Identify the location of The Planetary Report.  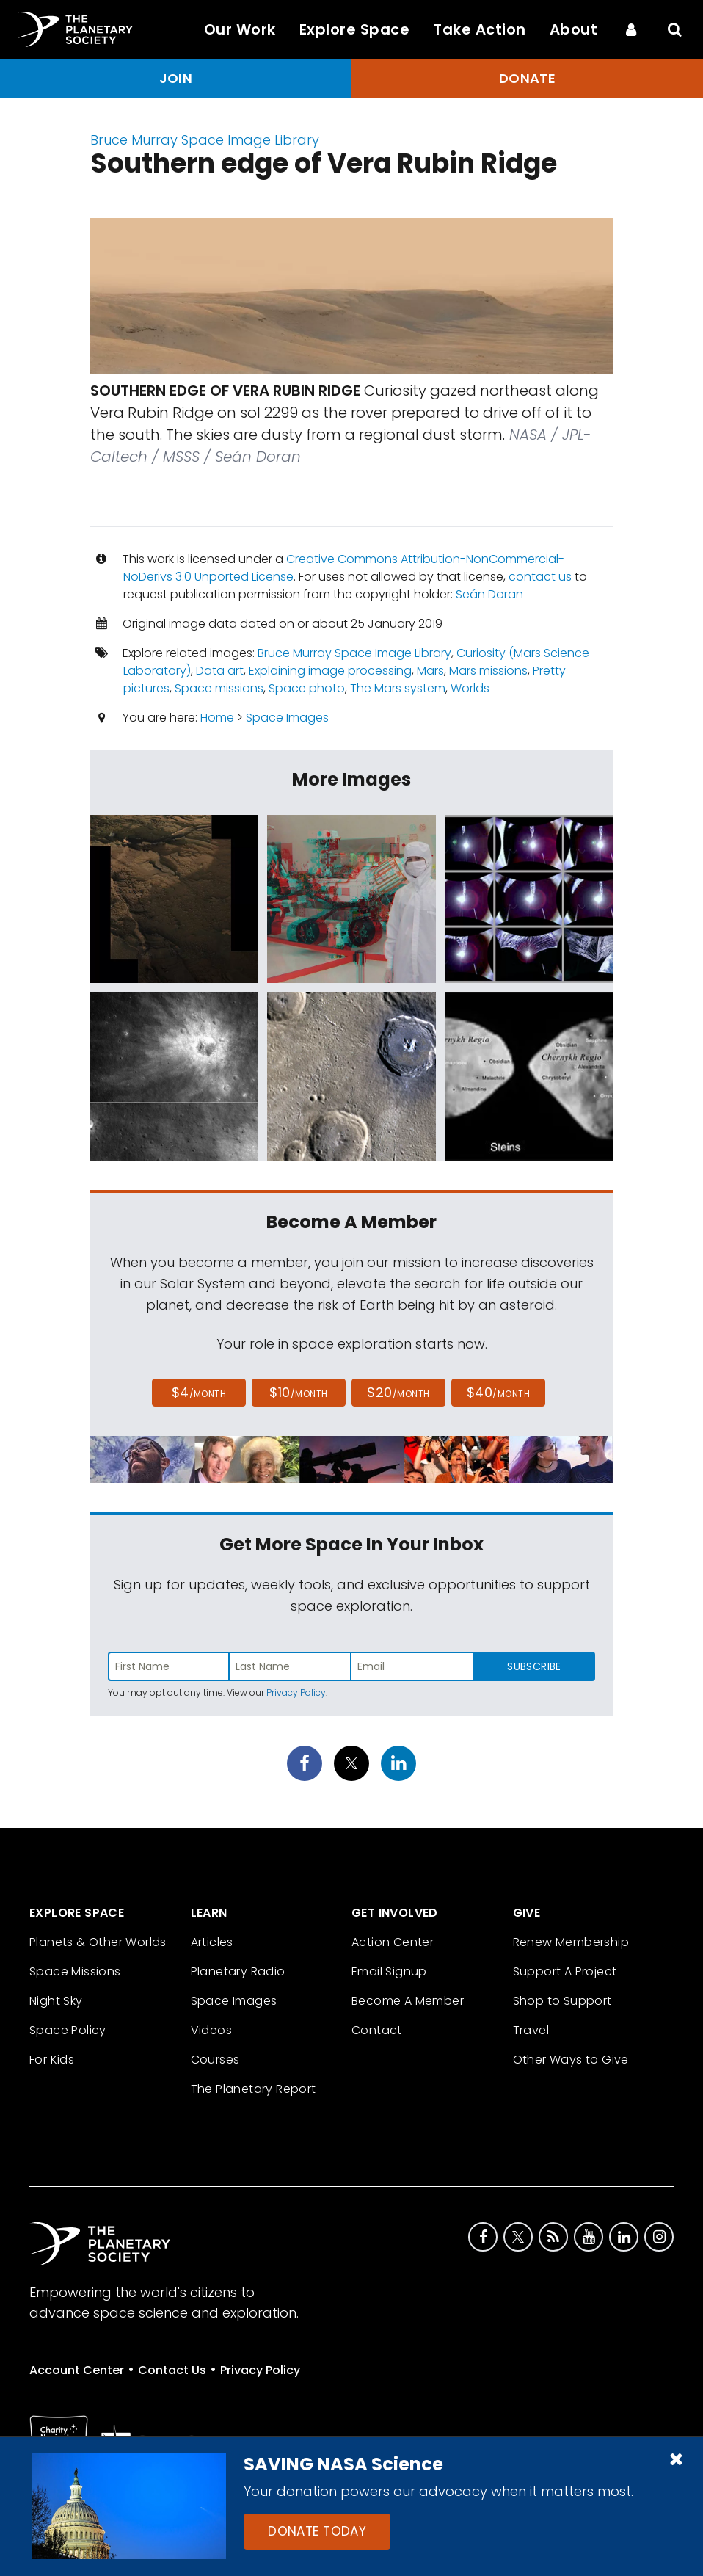
(253, 2088).